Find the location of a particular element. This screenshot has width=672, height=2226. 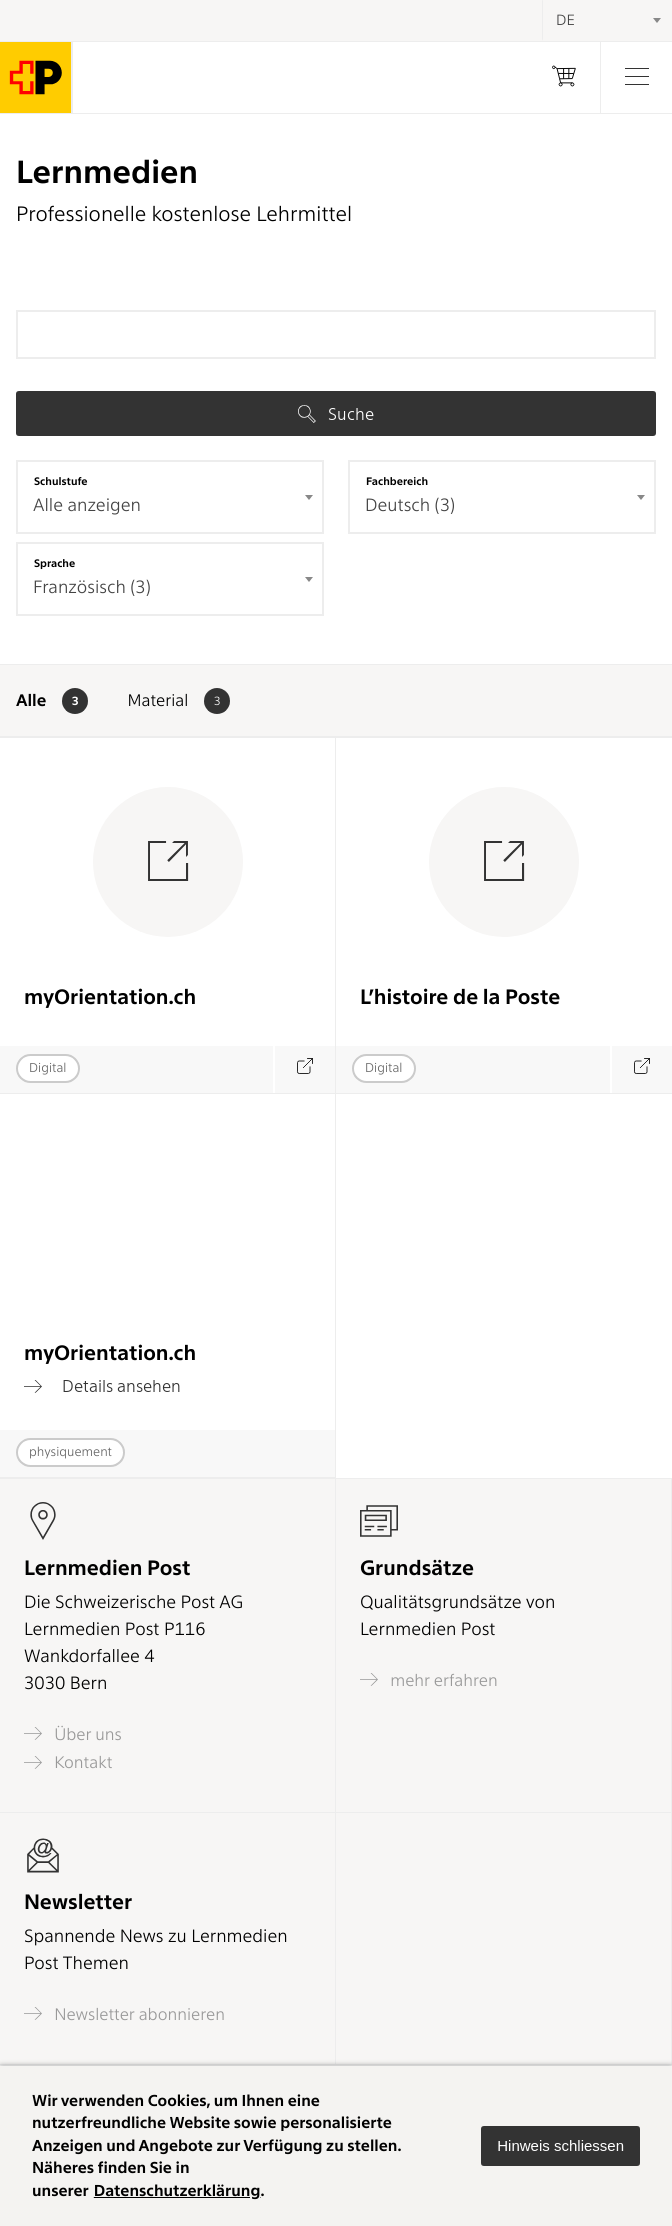

Datenschutzerklärung is located at coordinates (177, 2190).